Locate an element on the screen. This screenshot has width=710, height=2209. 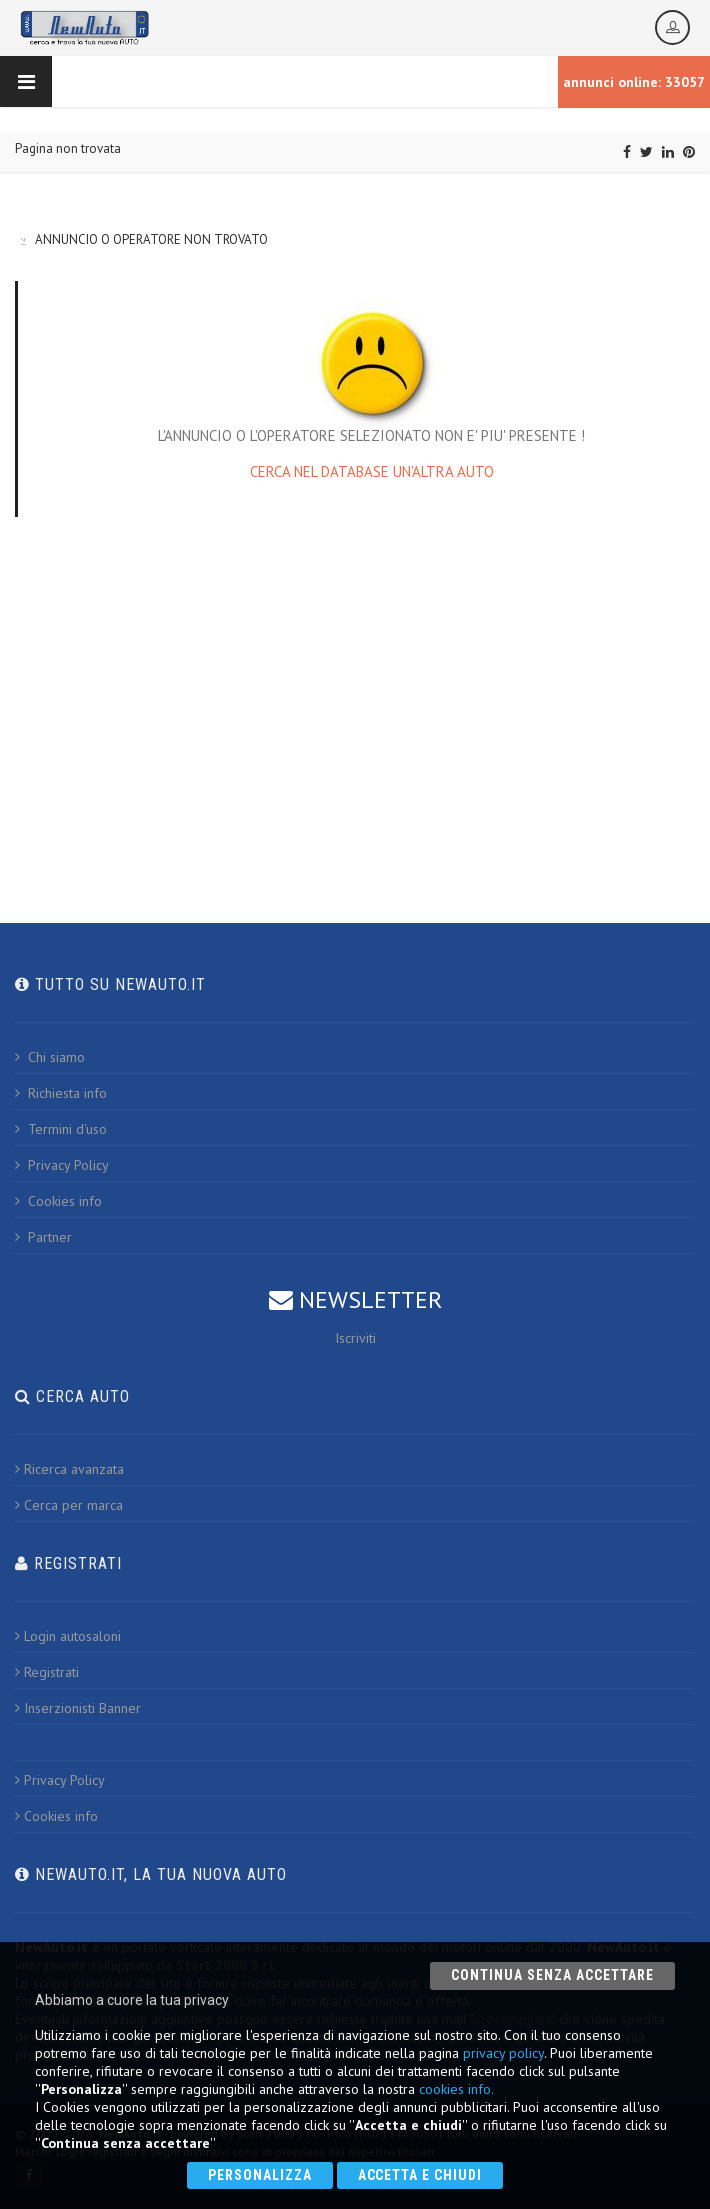
Partner is located at coordinates (43, 1237).